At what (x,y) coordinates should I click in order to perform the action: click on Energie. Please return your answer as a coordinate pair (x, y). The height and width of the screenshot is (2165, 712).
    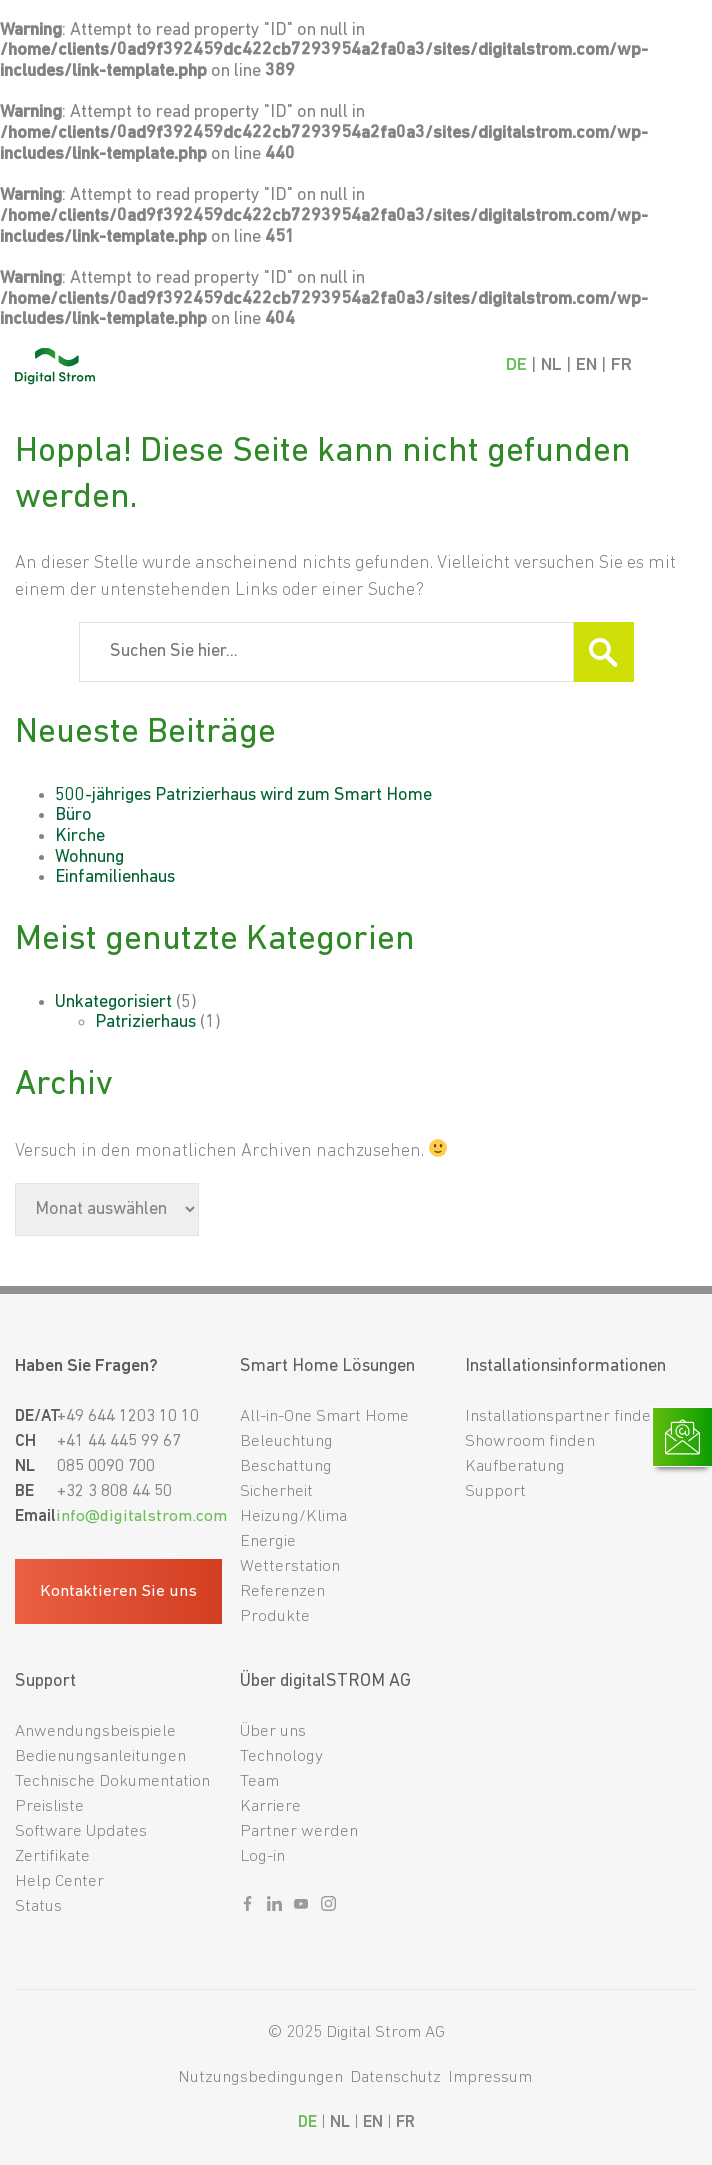
    Looking at the image, I should click on (268, 1541).